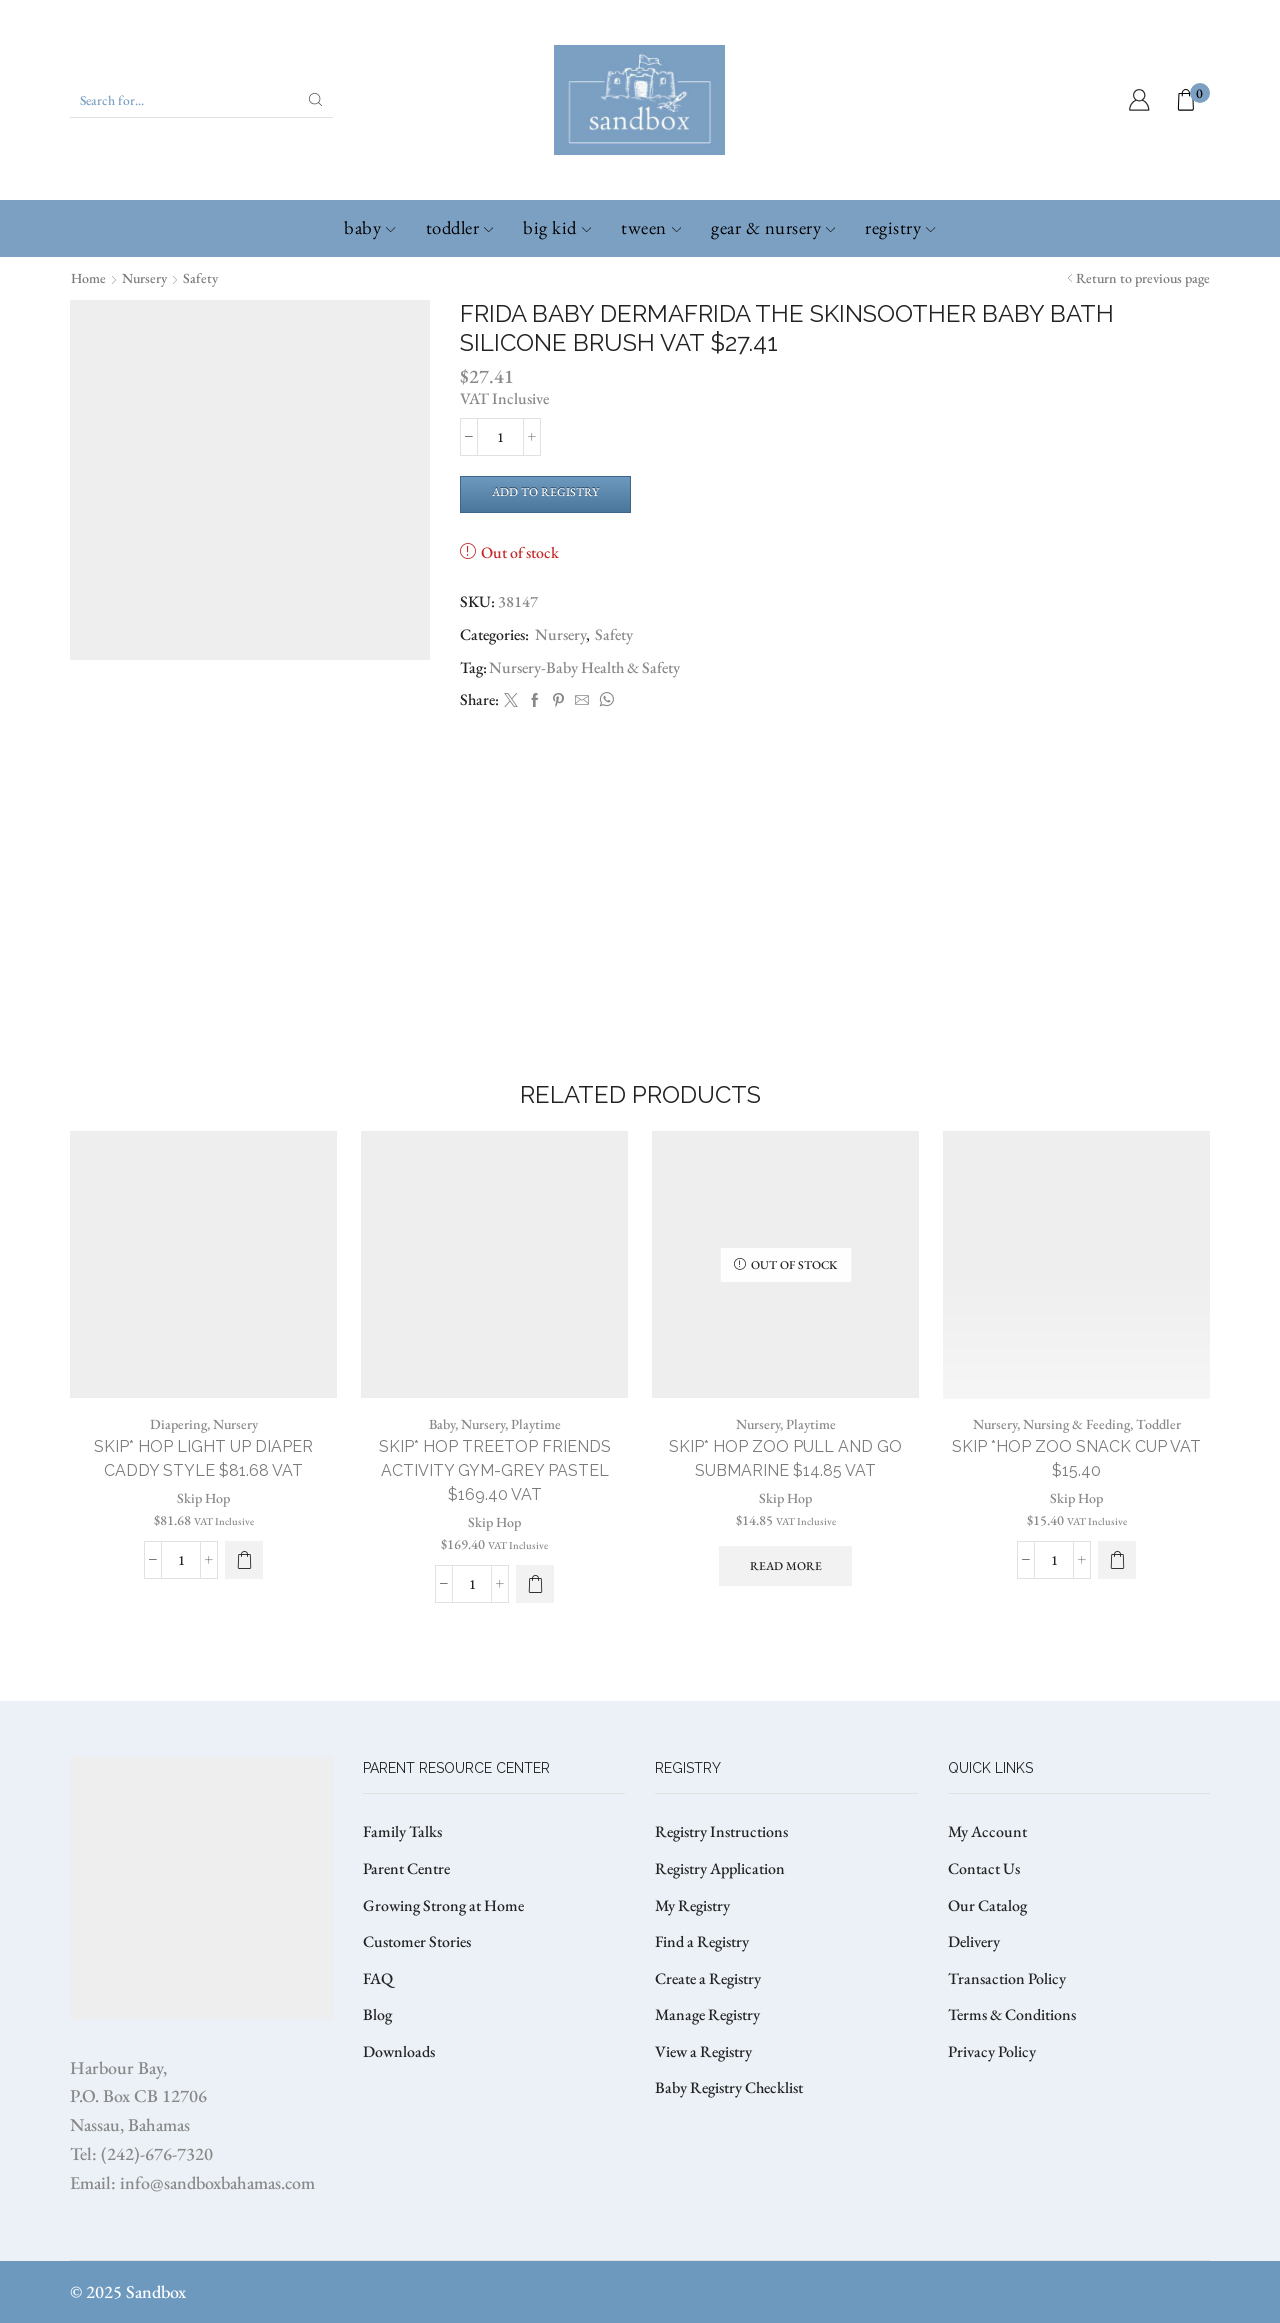 The height and width of the screenshot is (2323, 1280). Describe the element at coordinates (377, 2014) in the screenshot. I see `Blog` at that location.